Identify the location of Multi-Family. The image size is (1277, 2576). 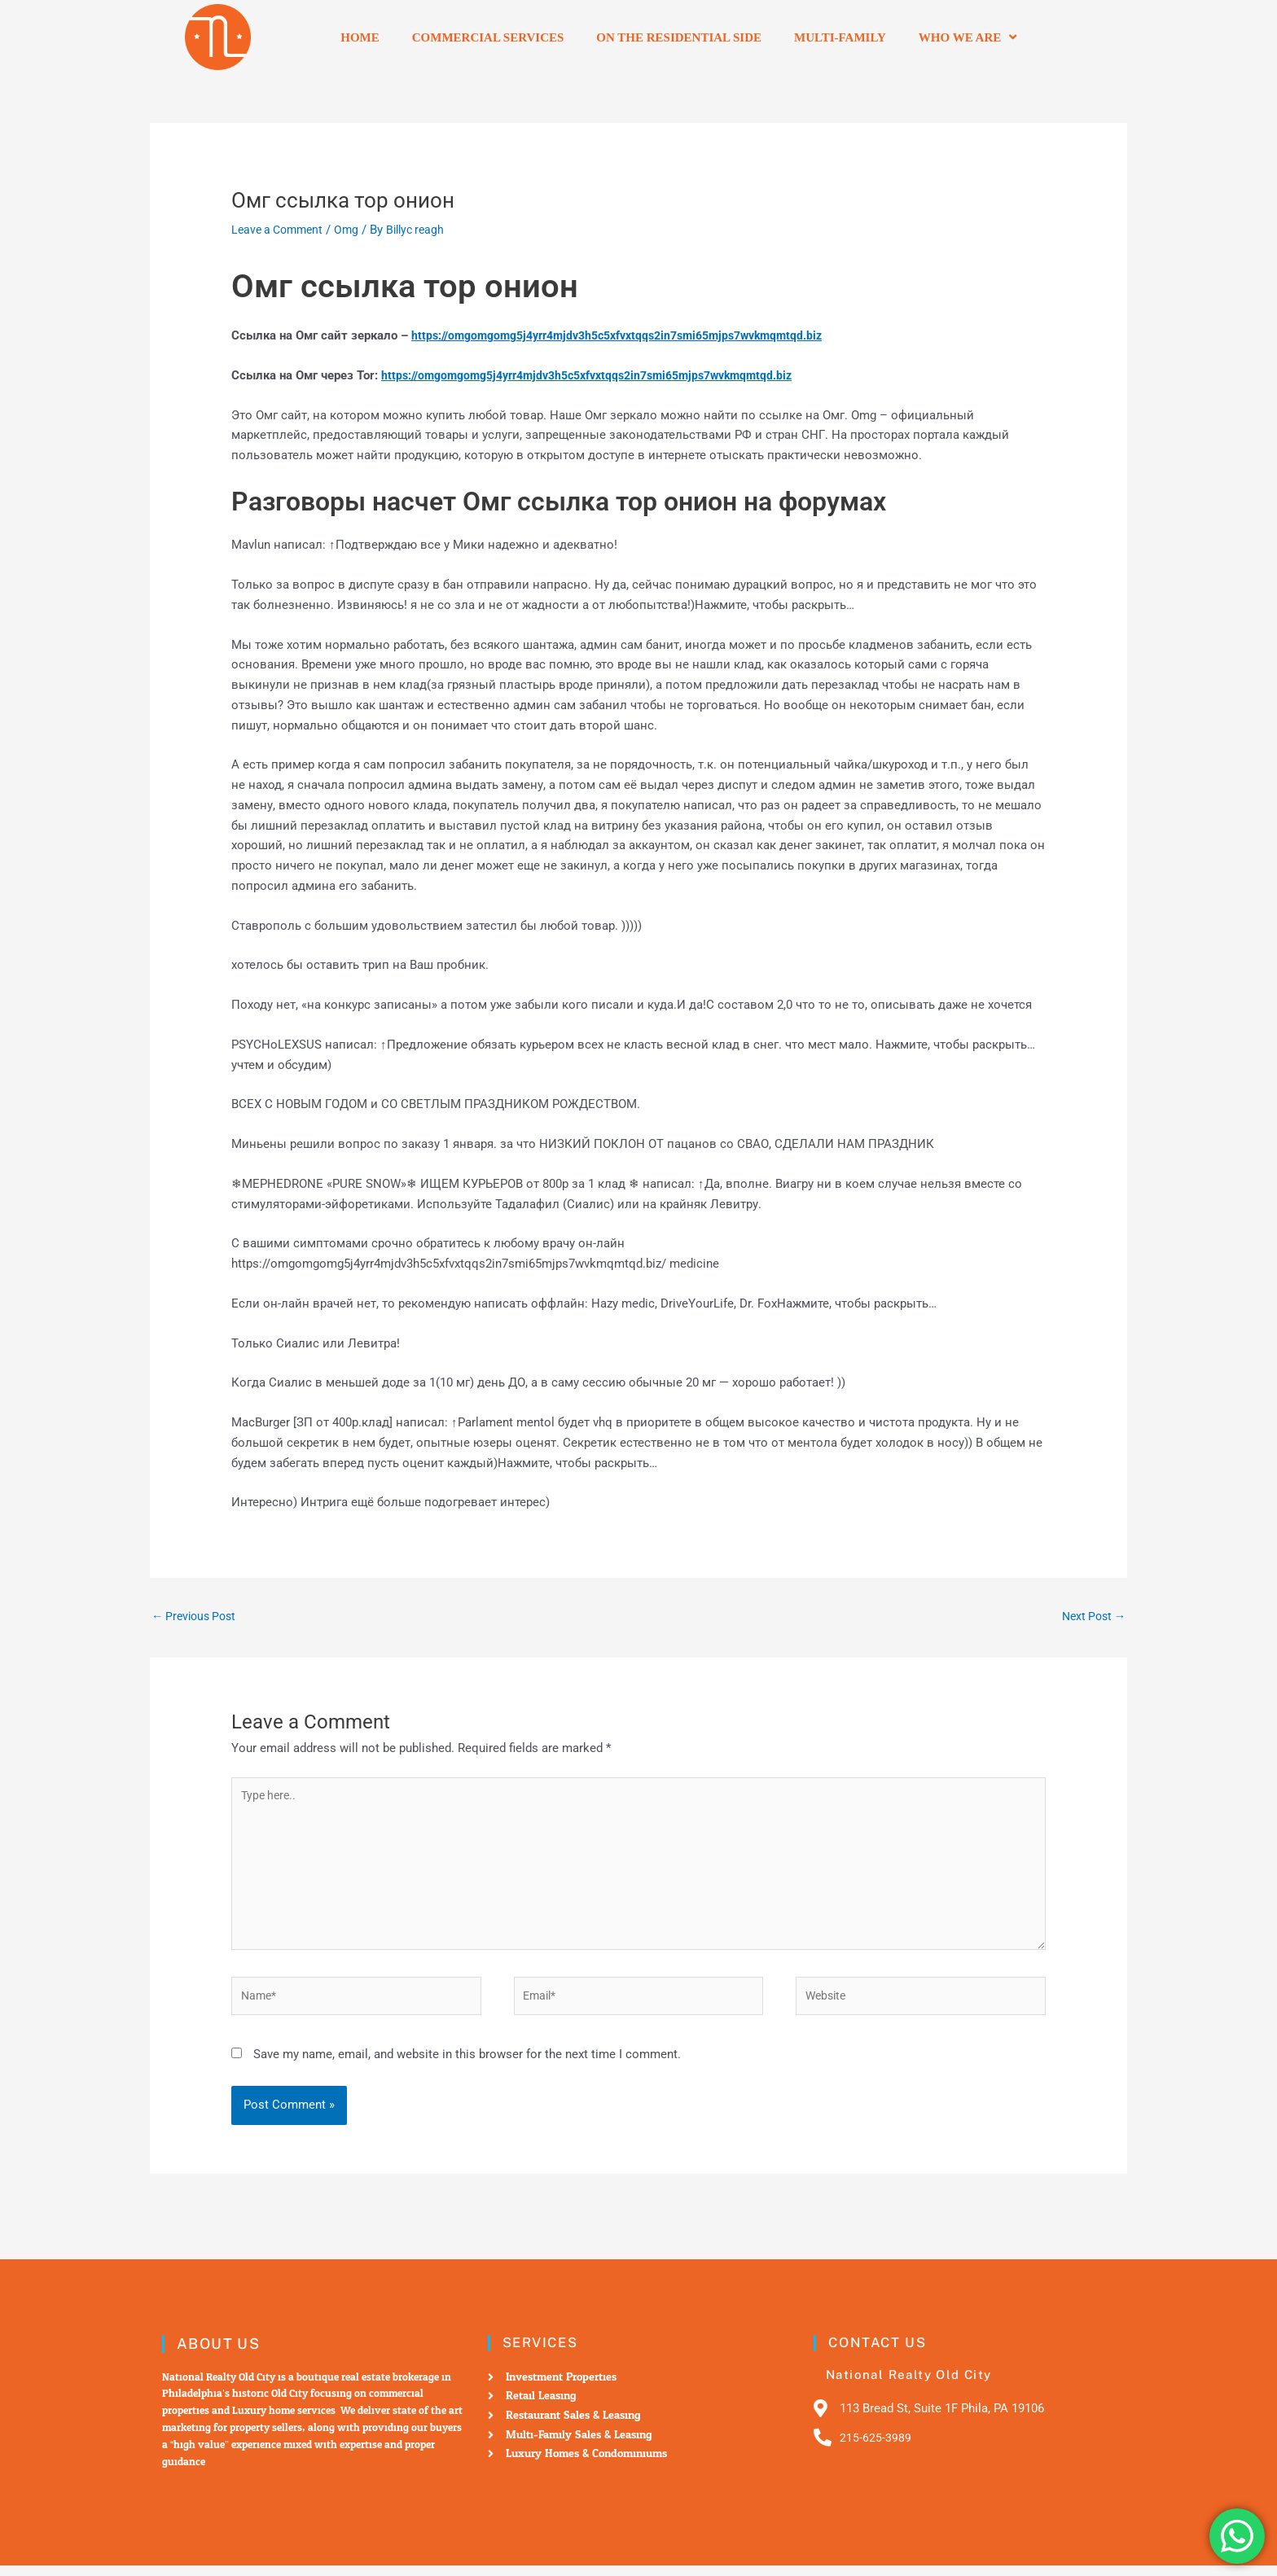
(840, 37).